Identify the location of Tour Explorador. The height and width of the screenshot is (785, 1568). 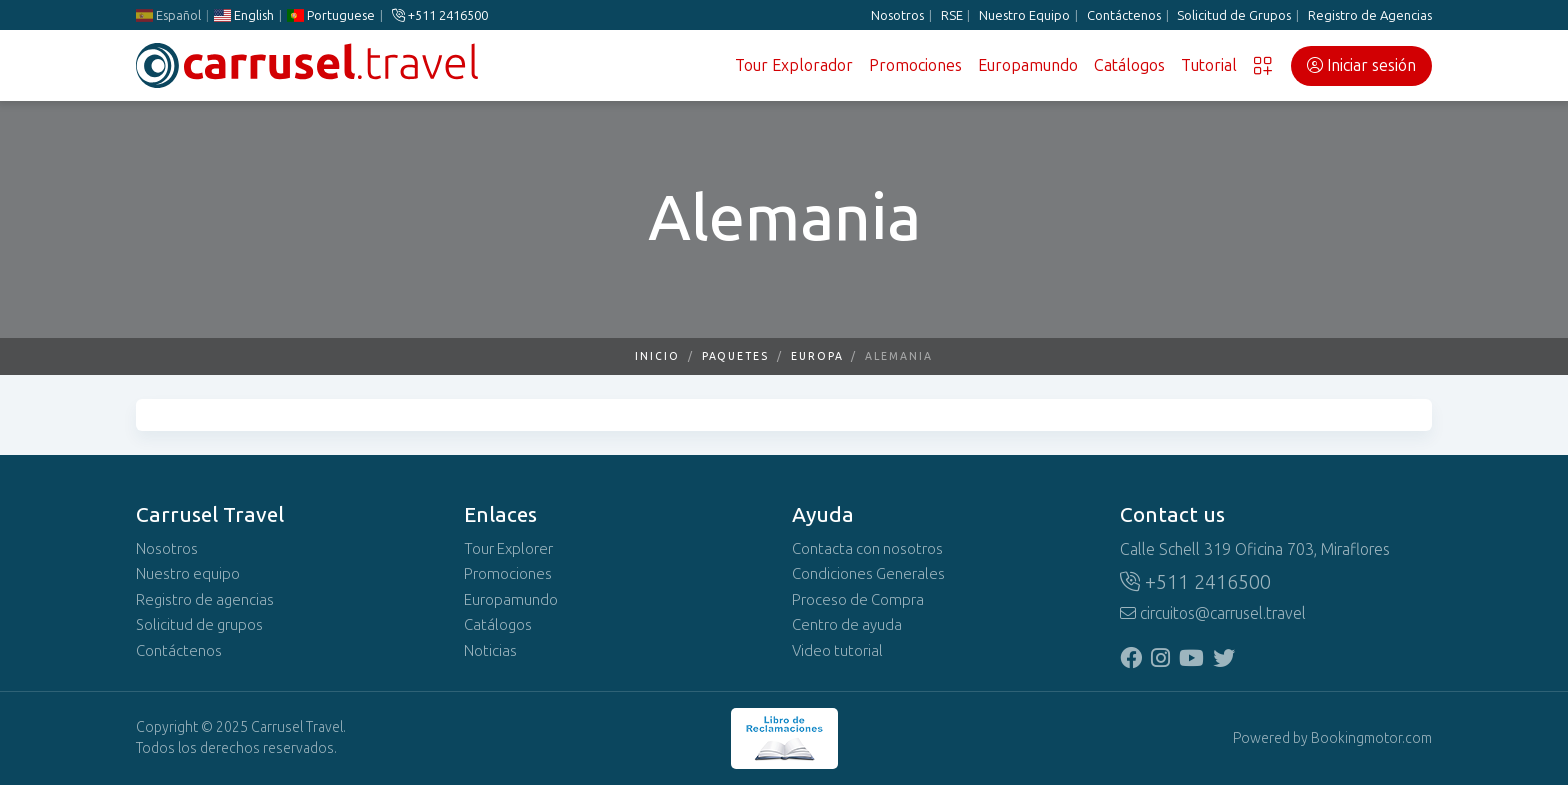
(794, 65).